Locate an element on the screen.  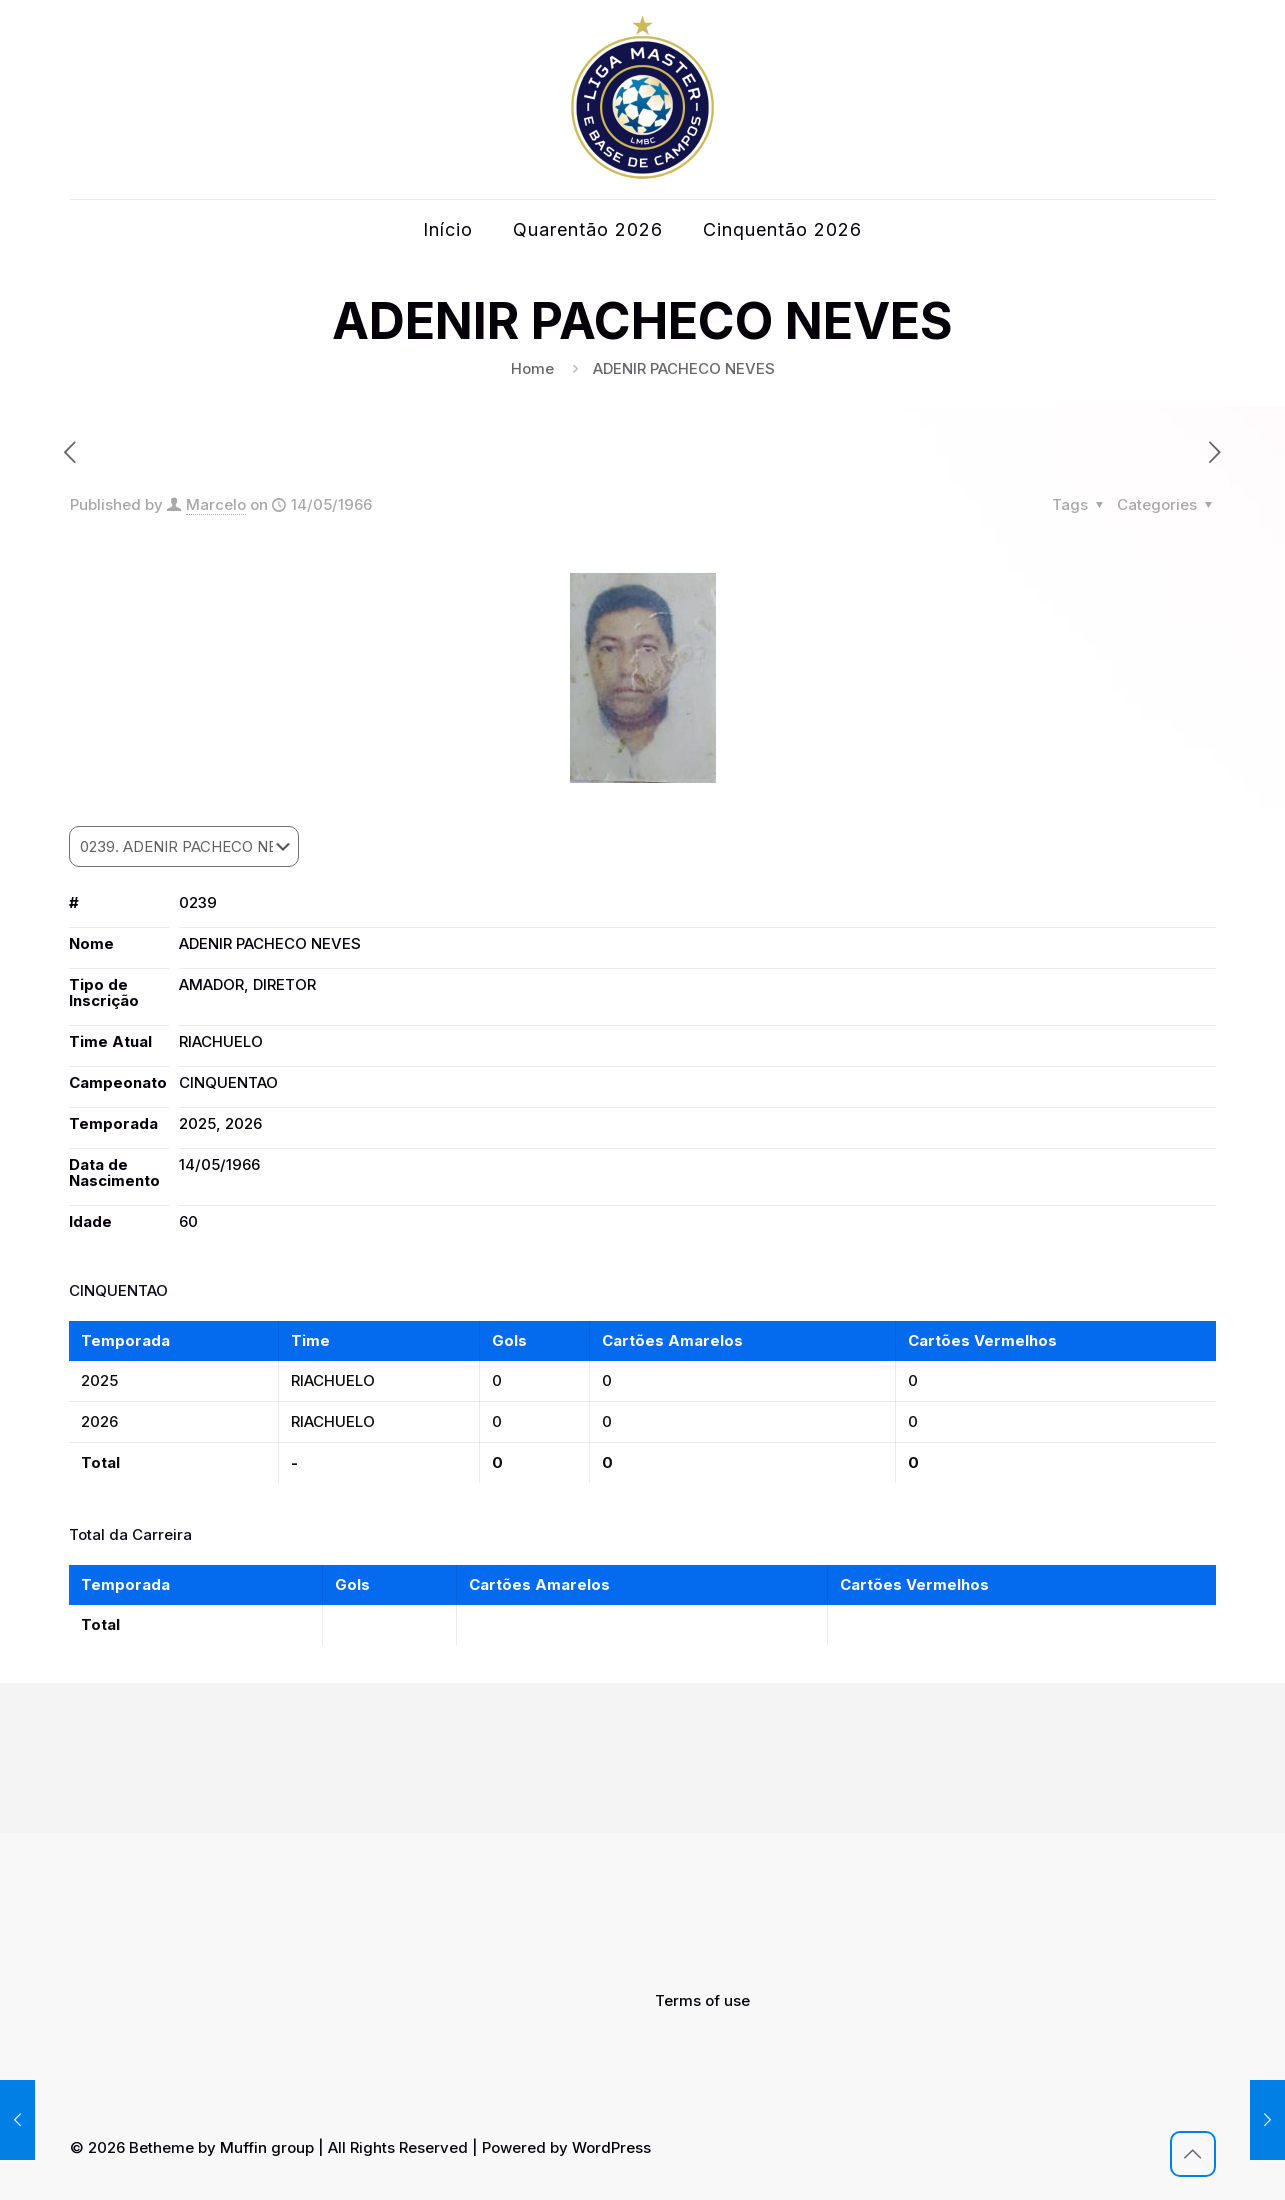
Muffin group is located at coordinates (267, 2147).